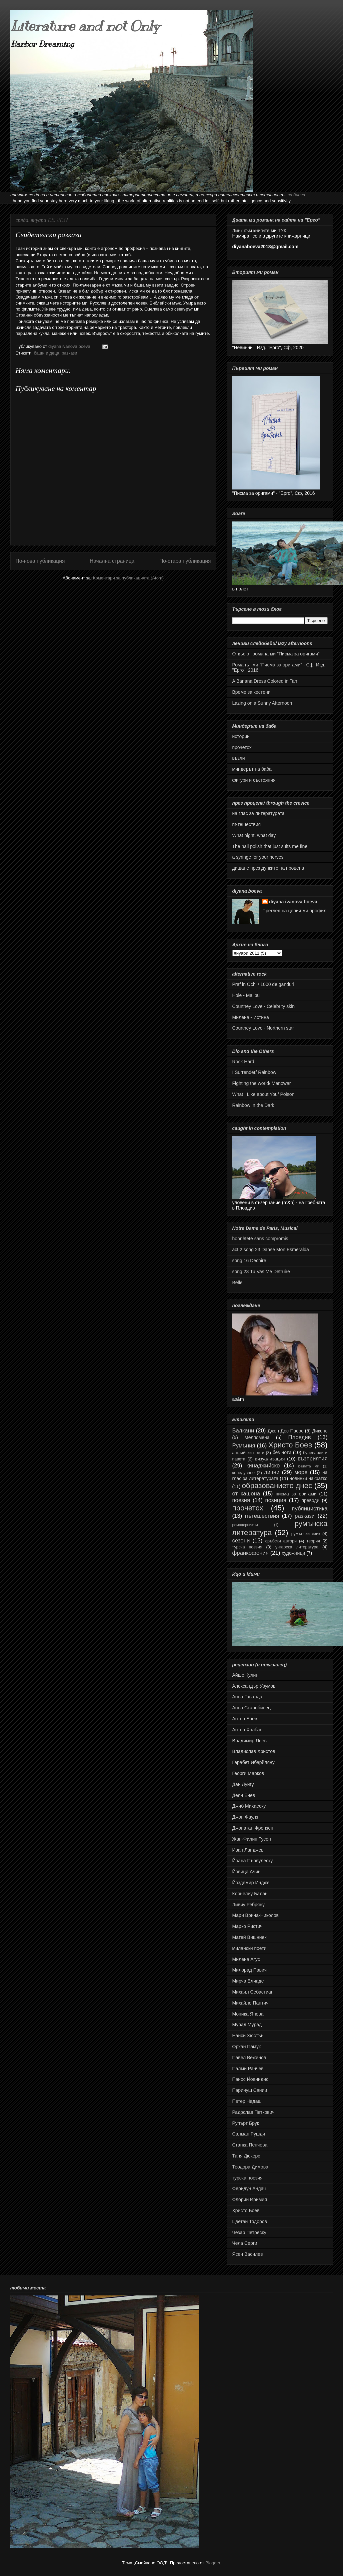  What do you see at coordinates (252, 1860) in the screenshot?
I see `Йоана Първулеску` at bounding box center [252, 1860].